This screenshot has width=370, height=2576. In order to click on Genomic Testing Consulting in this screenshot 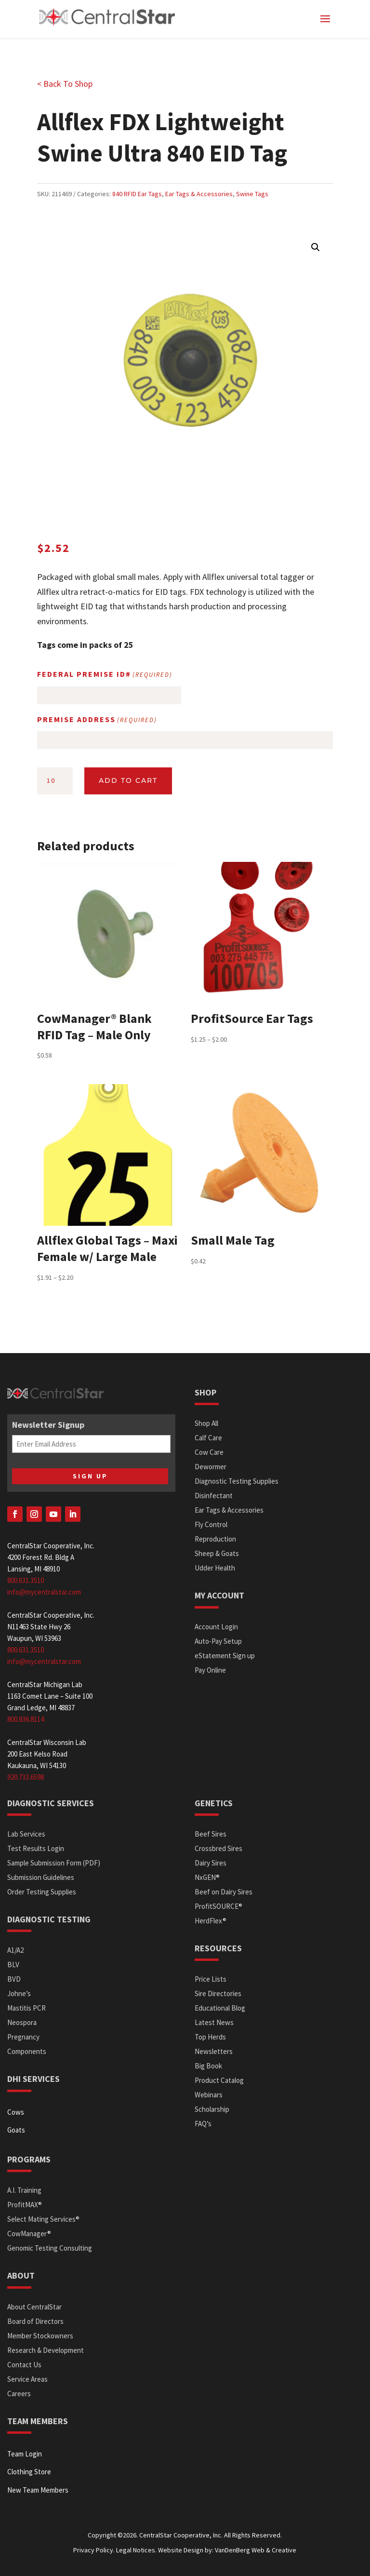, I will do `click(49, 2248)`.